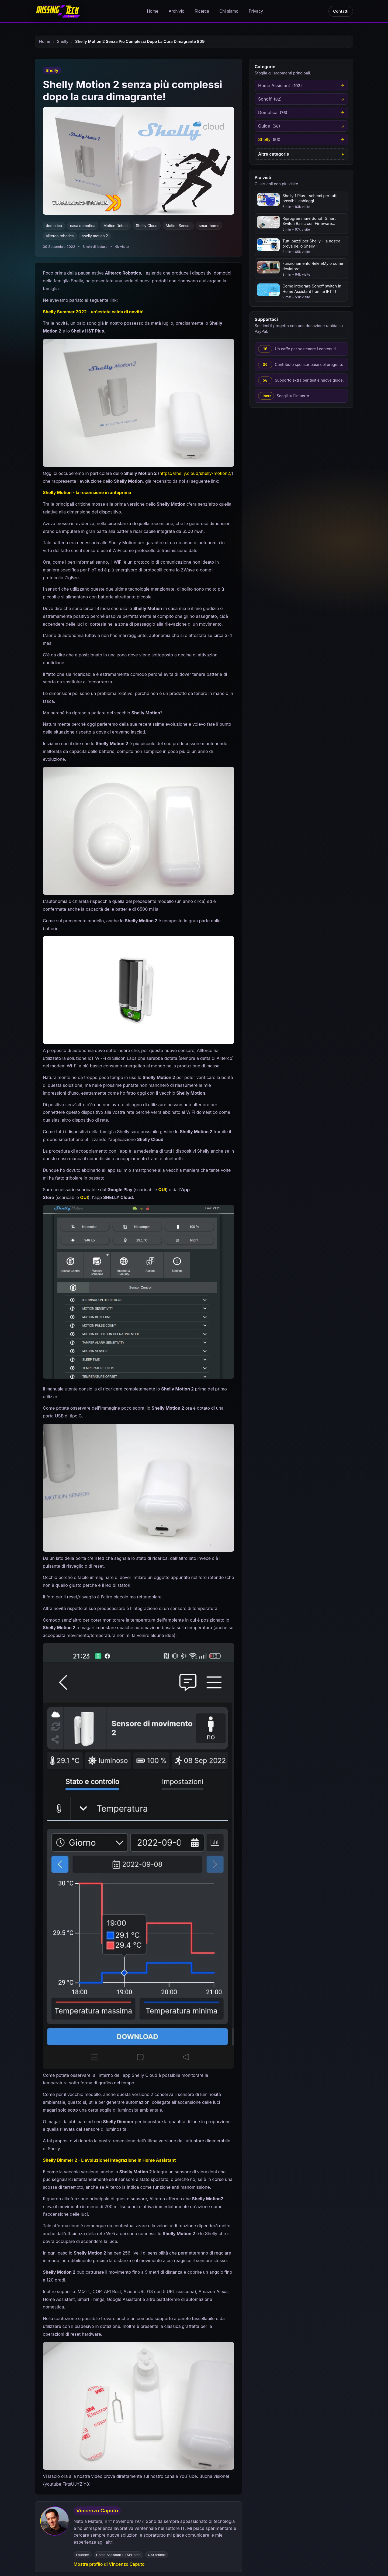  Describe the element at coordinates (273, 154) in the screenshot. I see `Altre categorie` at that location.